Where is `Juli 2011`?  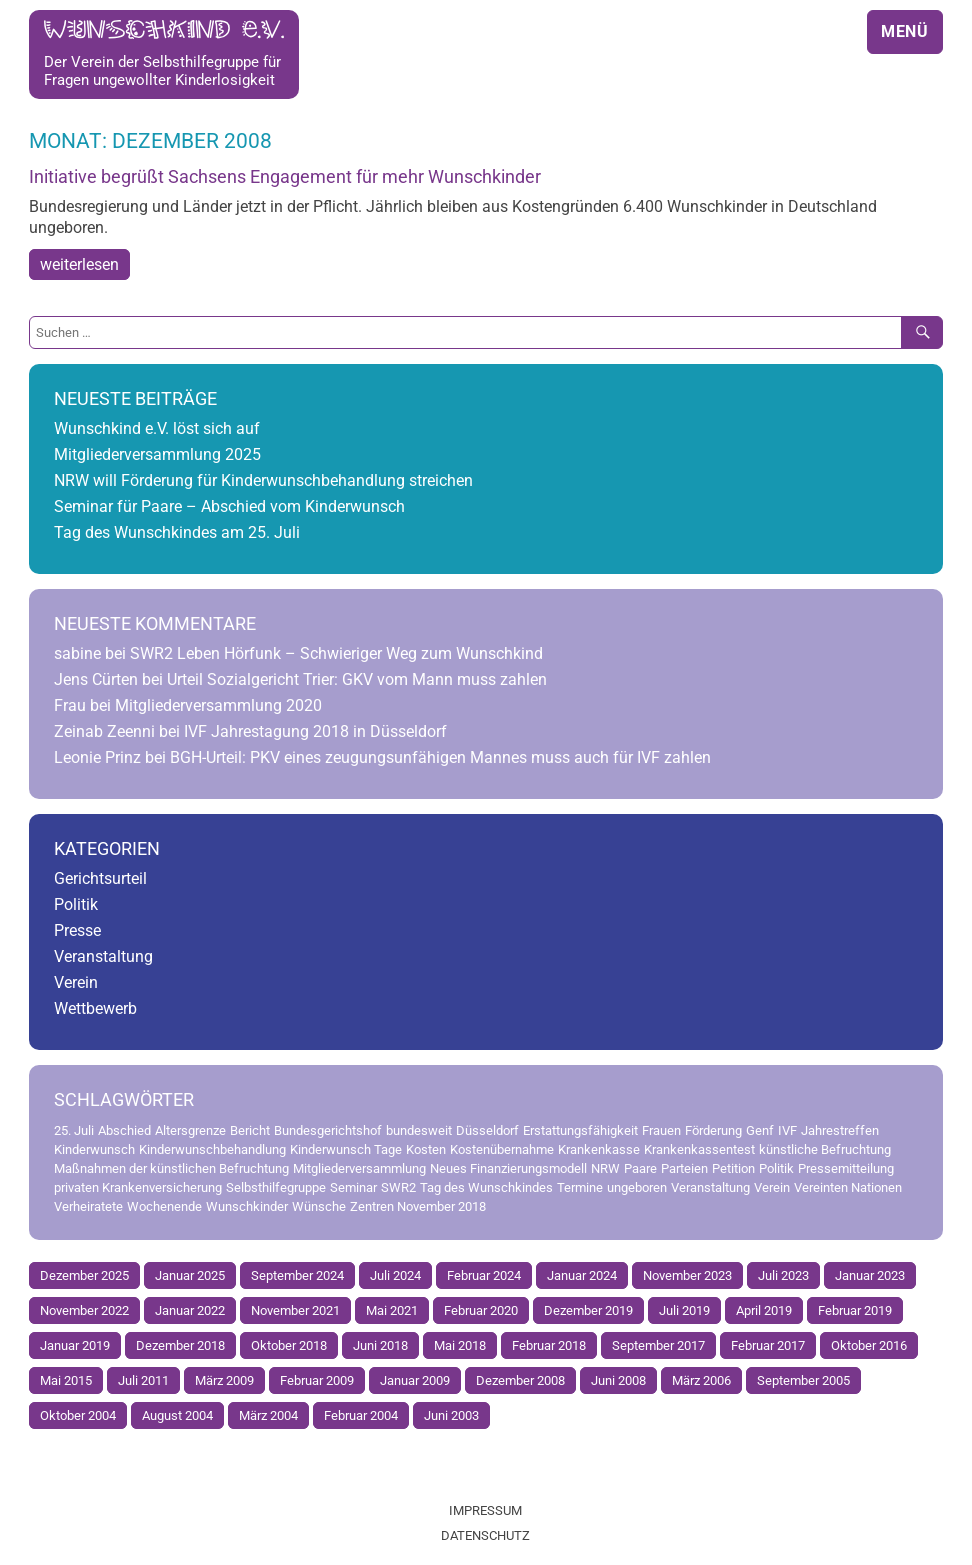 Juli 2011 is located at coordinates (143, 1380).